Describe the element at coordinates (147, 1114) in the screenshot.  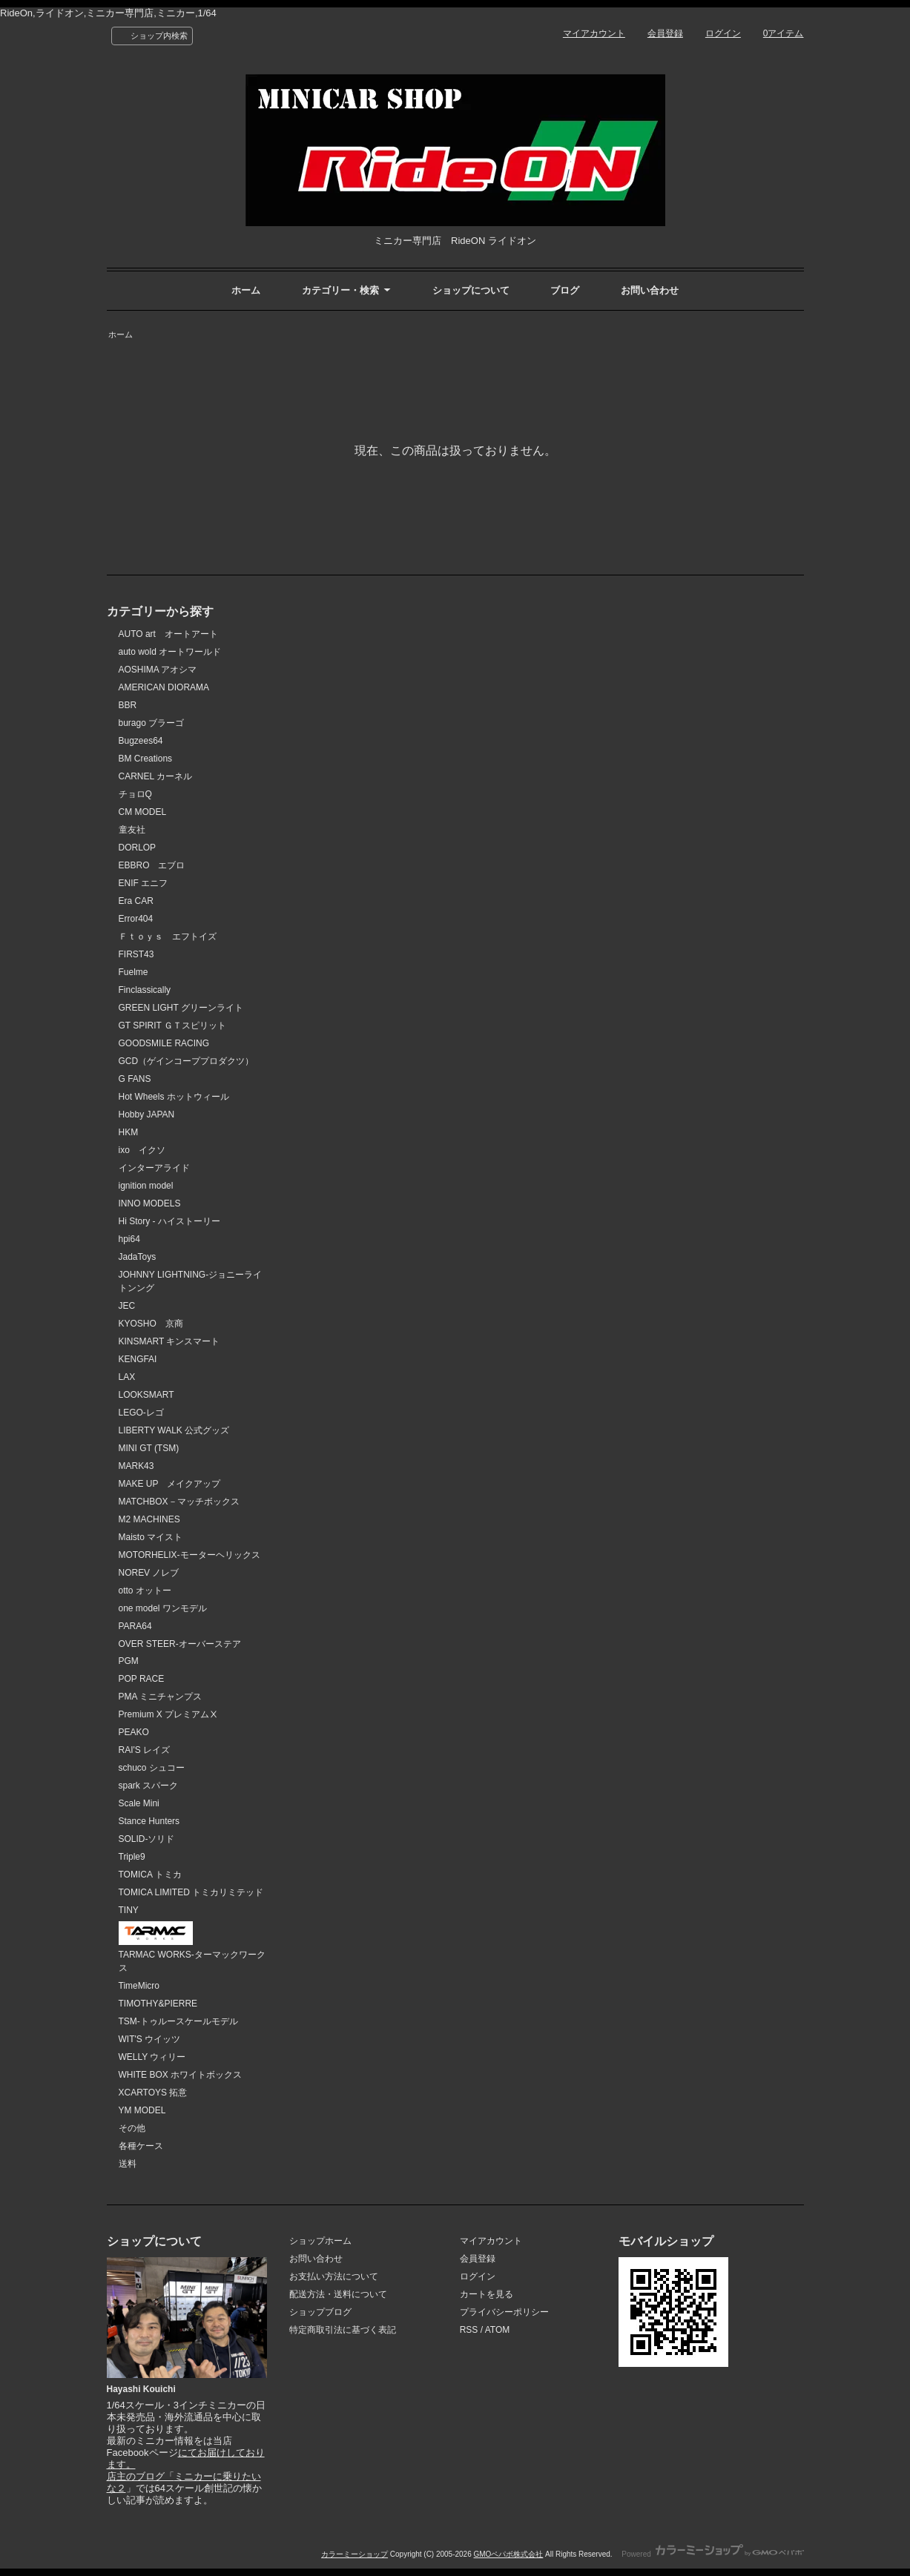
I see `Hobby JAPAN` at that location.